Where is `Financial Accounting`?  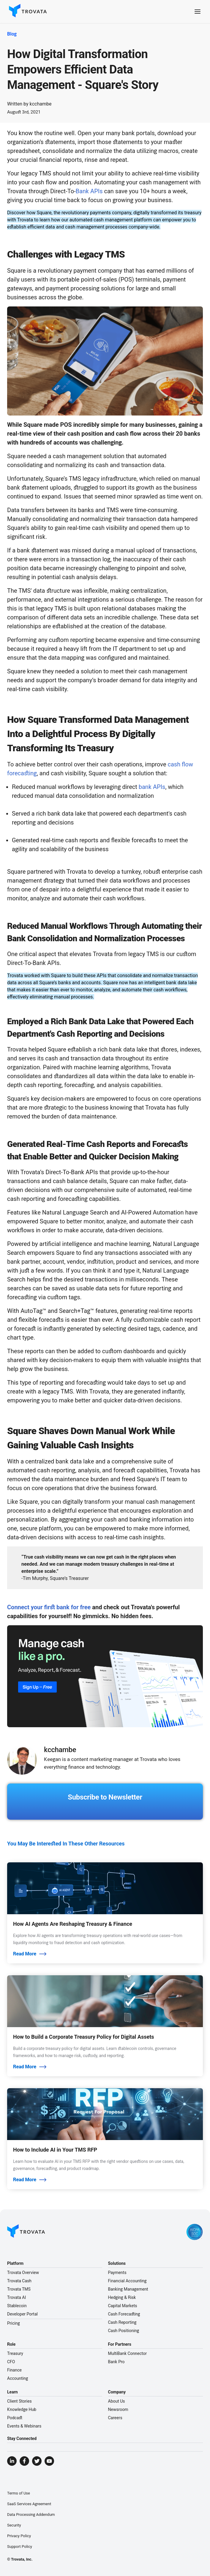
Financial Accounting is located at coordinates (127, 2280).